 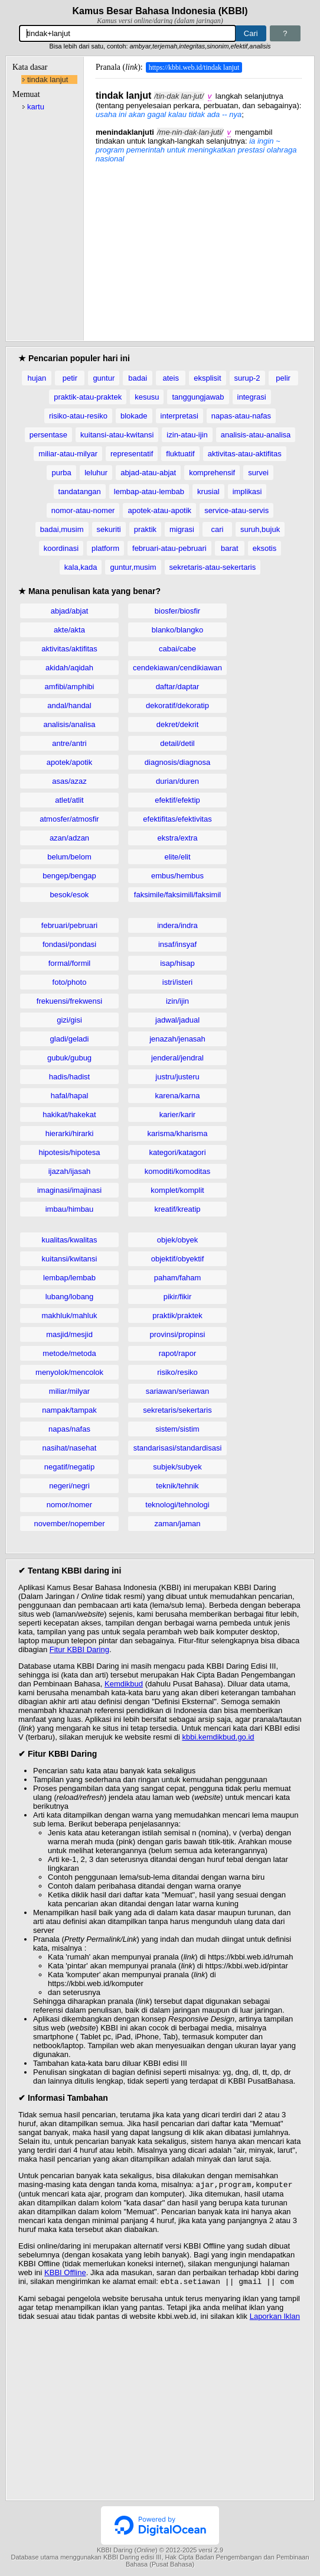 What do you see at coordinates (69, 925) in the screenshot?
I see `februari/pebruari` at bounding box center [69, 925].